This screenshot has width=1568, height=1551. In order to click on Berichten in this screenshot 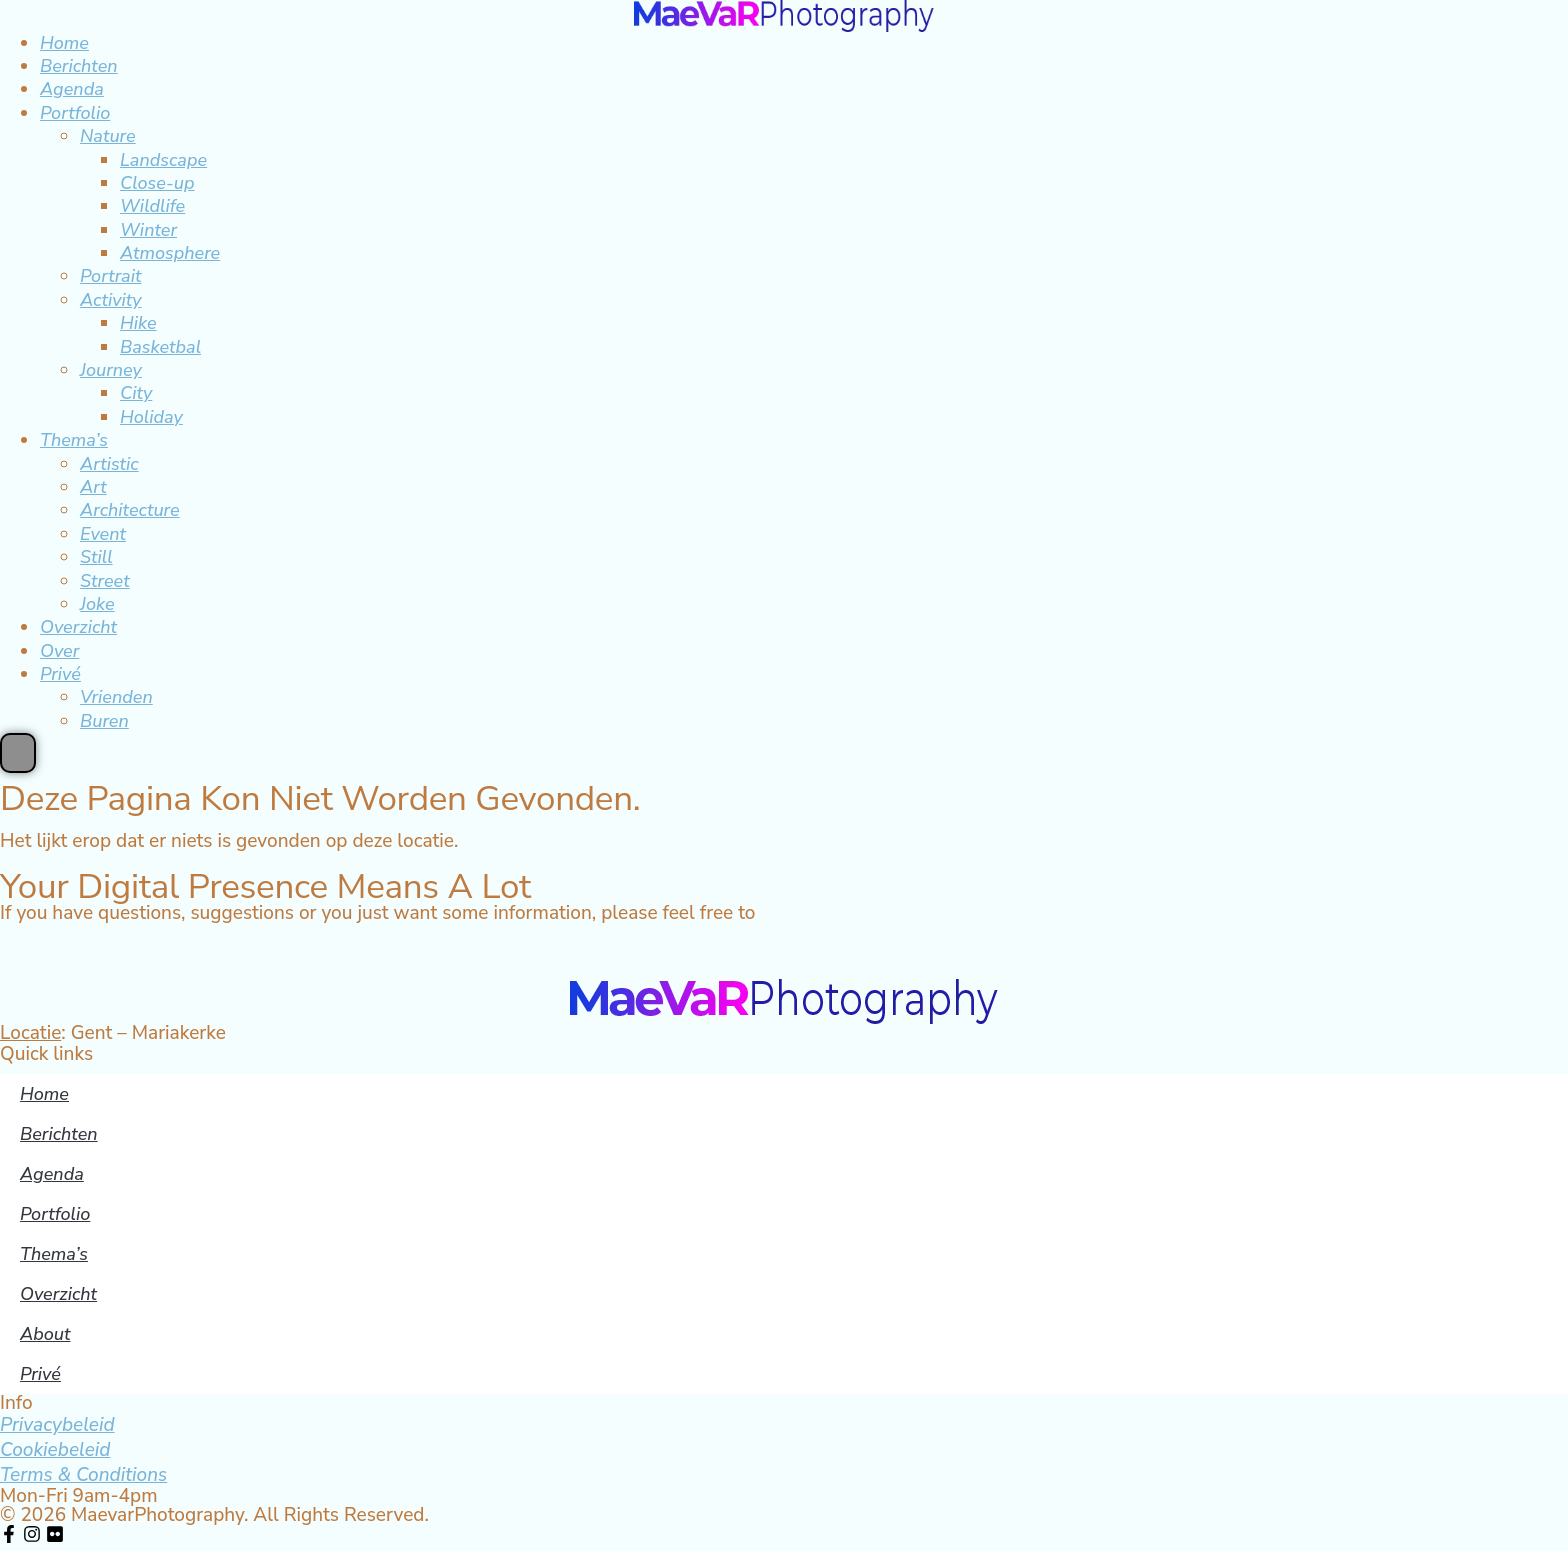, I will do `click(79, 66)`.